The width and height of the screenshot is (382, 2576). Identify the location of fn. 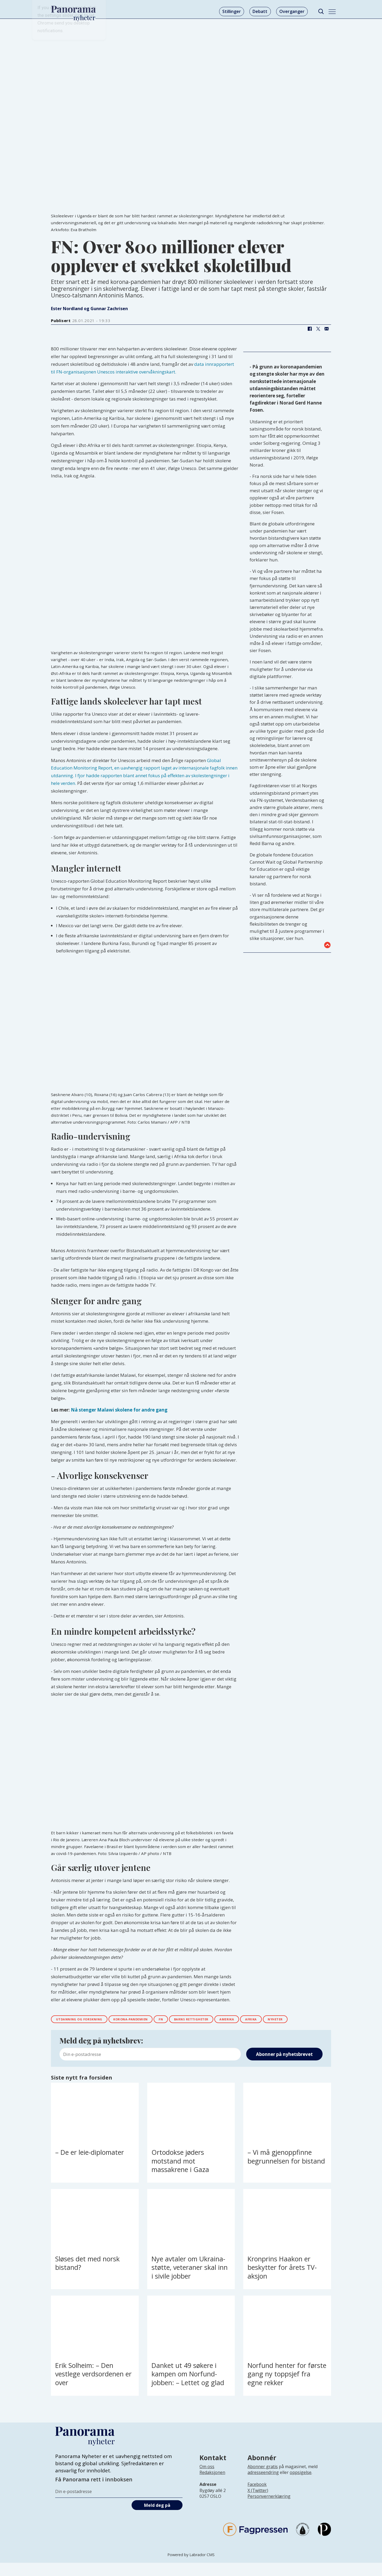
(186, 2020).